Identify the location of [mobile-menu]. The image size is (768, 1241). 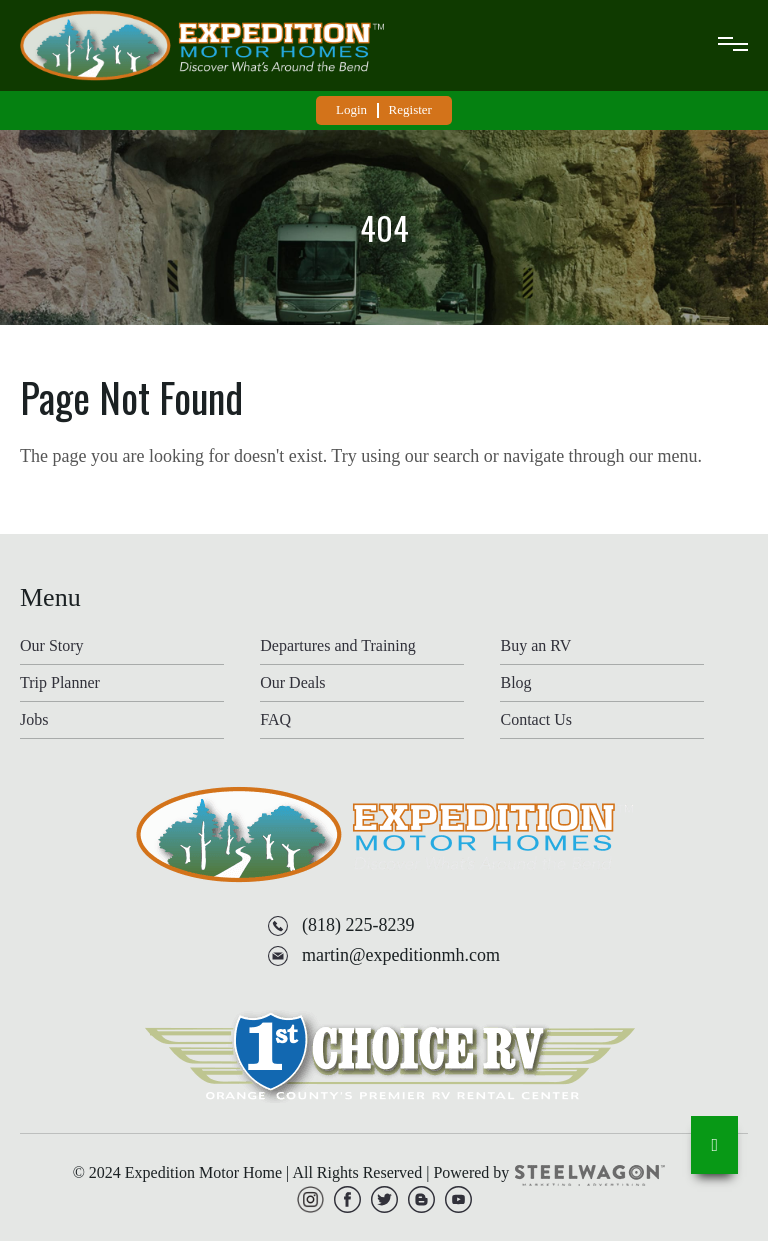
(733, 46).